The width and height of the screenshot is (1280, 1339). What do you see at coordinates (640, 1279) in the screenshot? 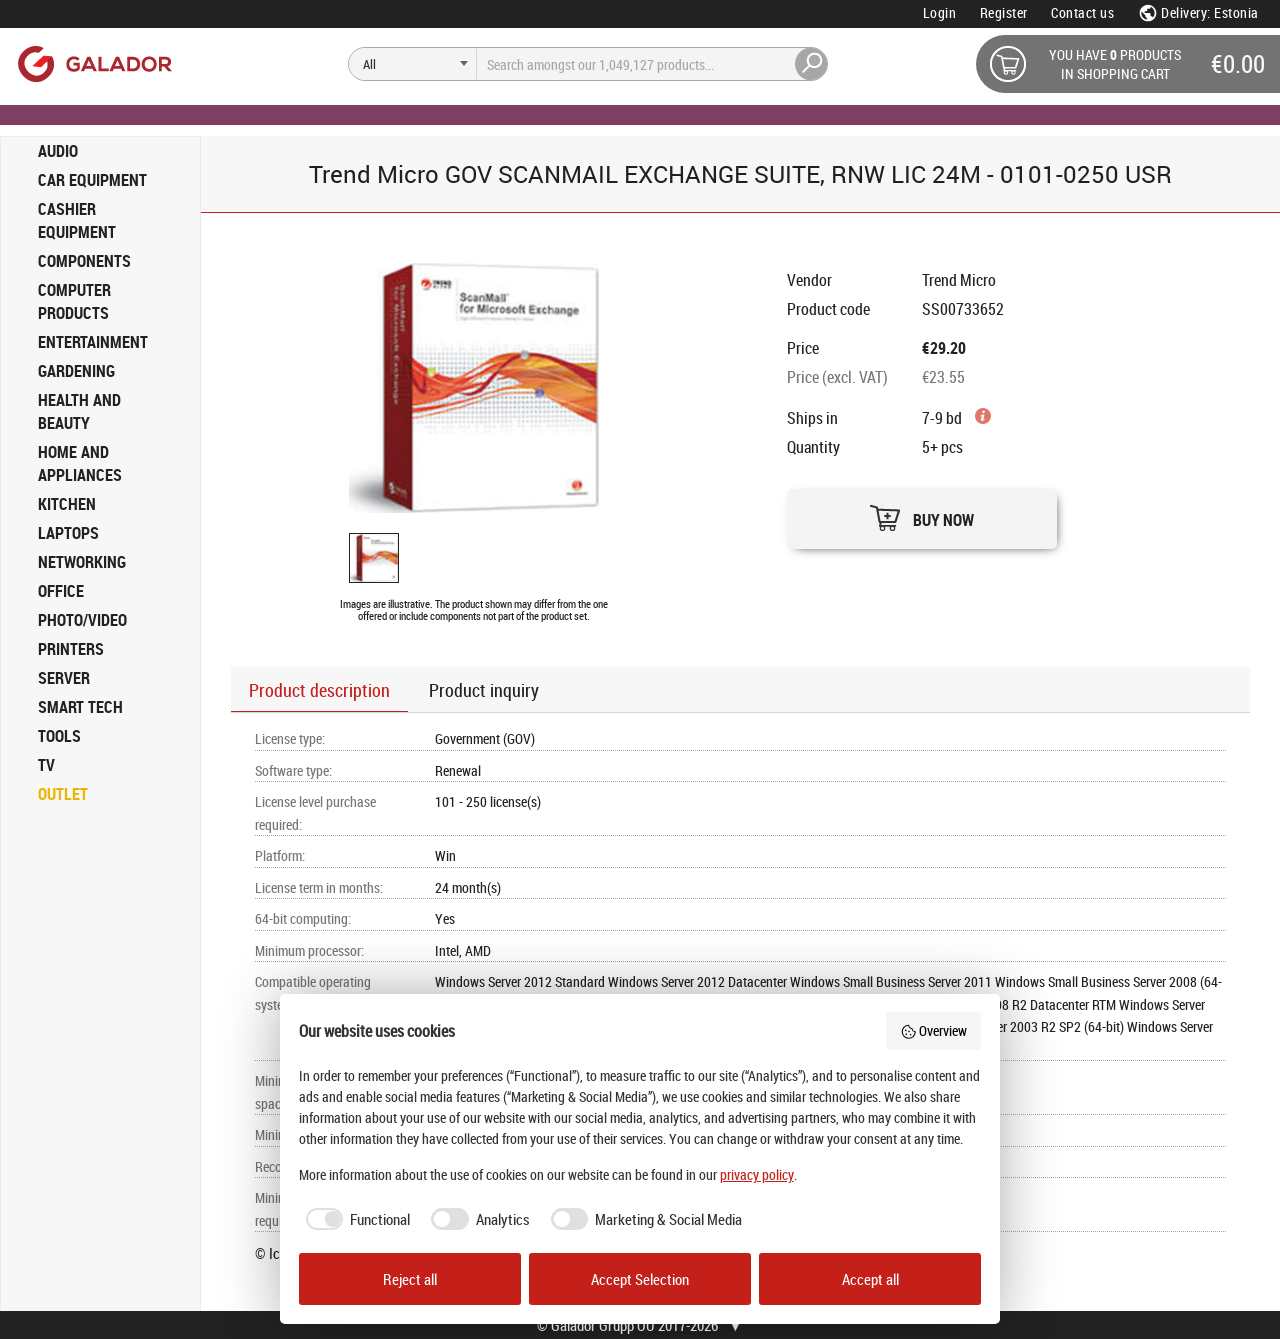
I see `Accept Selection` at bounding box center [640, 1279].